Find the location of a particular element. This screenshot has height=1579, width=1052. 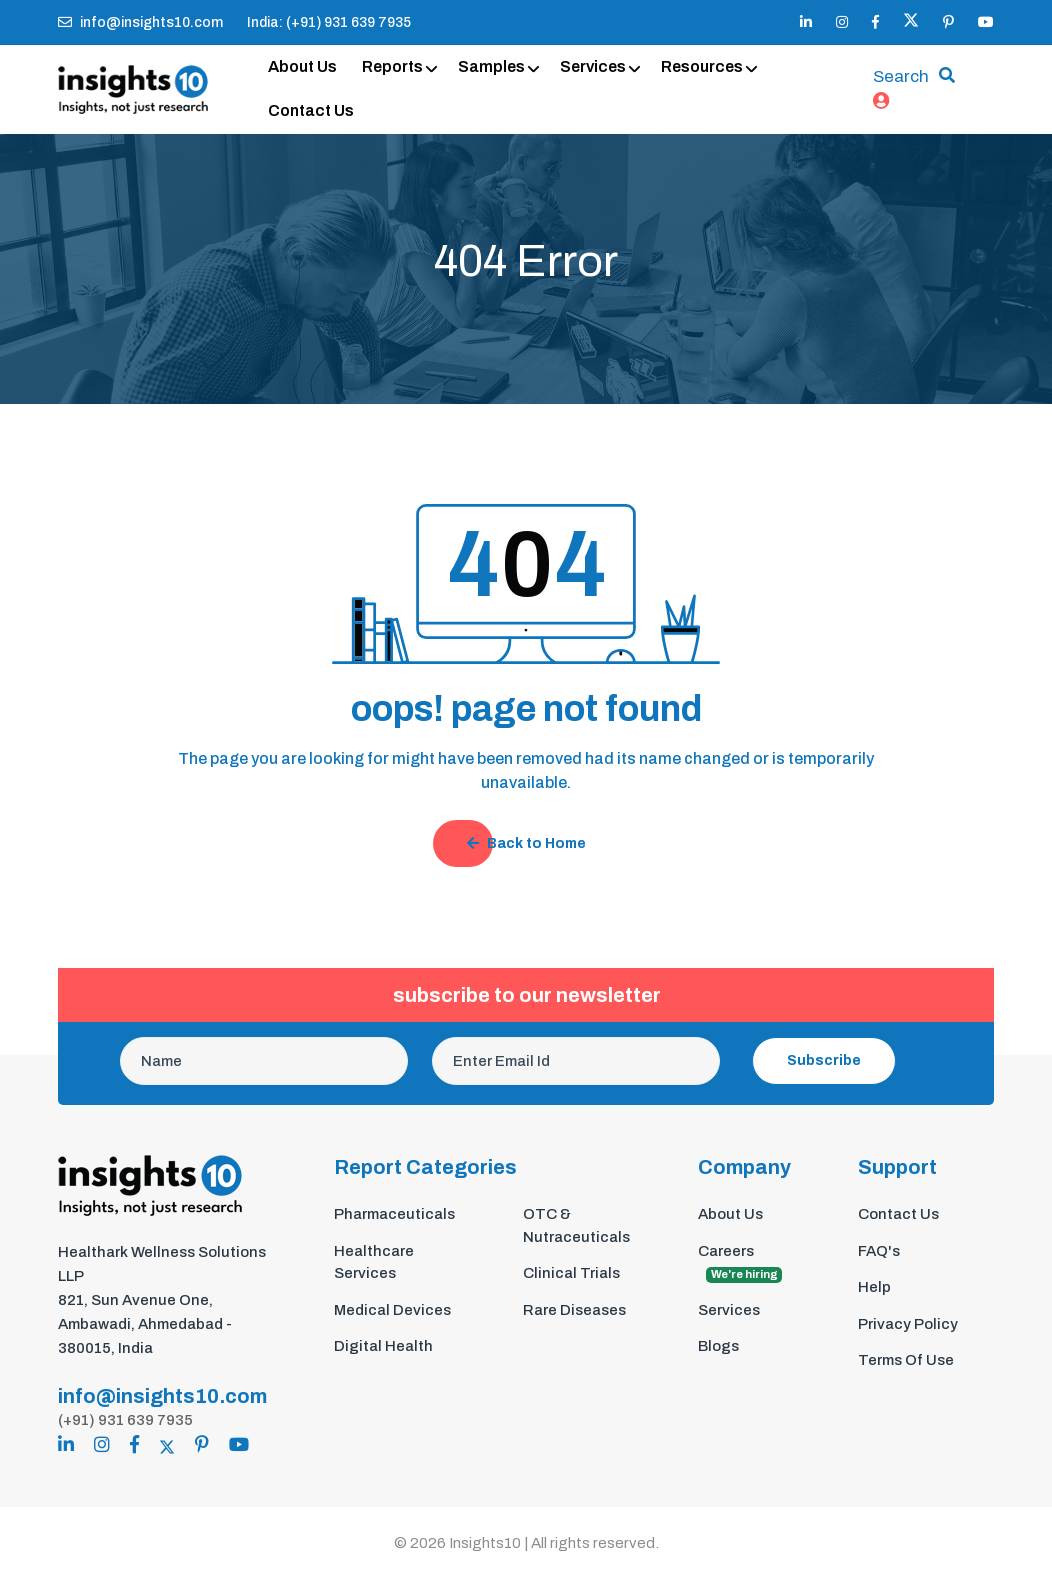

(+91) 931 639 7935 is located at coordinates (125, 1420).